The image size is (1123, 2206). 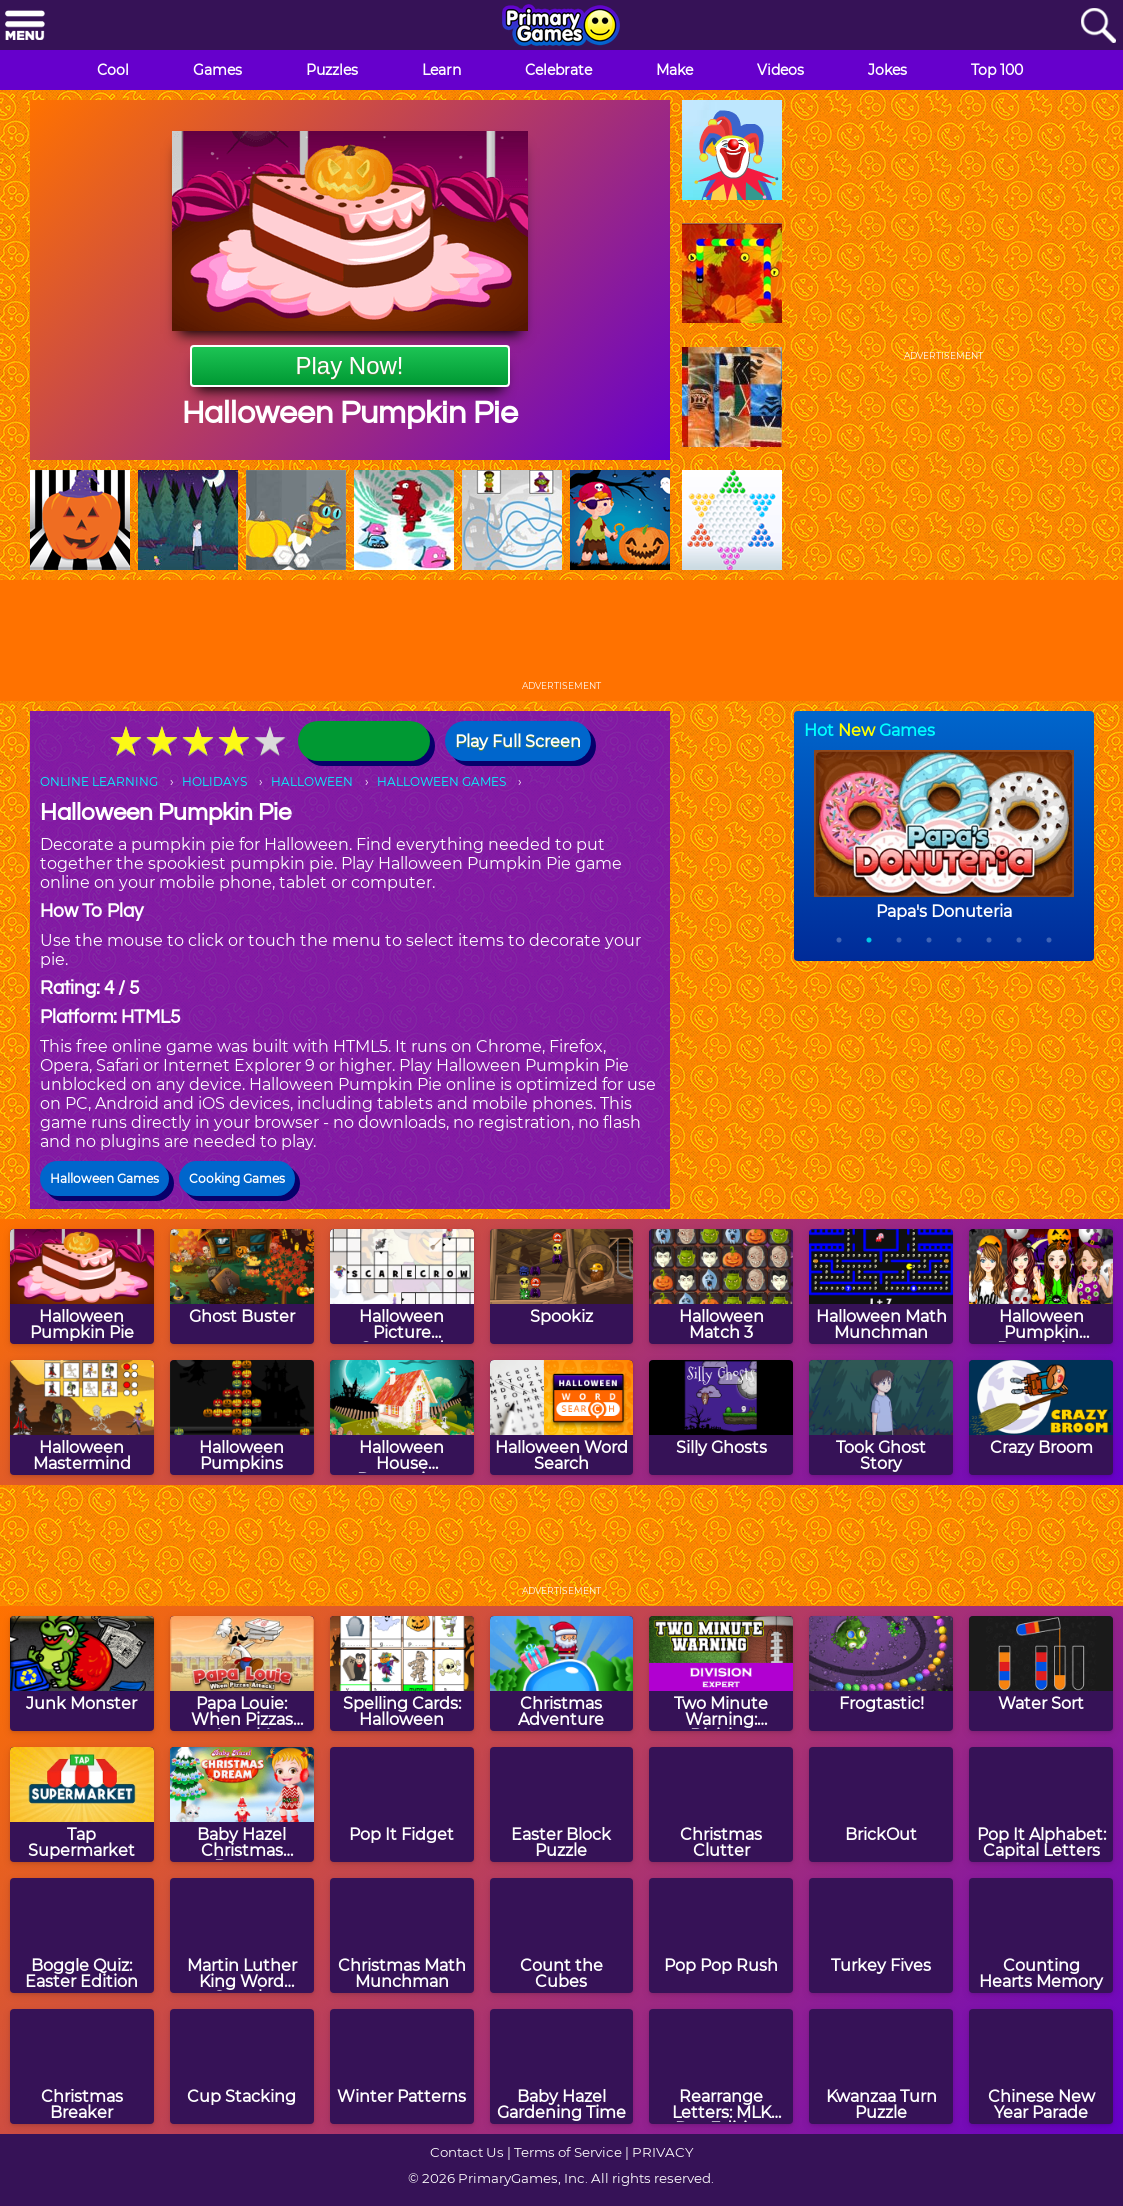 I want to click on [Counting Hearts Memory], so click(x=1041, y=1935).